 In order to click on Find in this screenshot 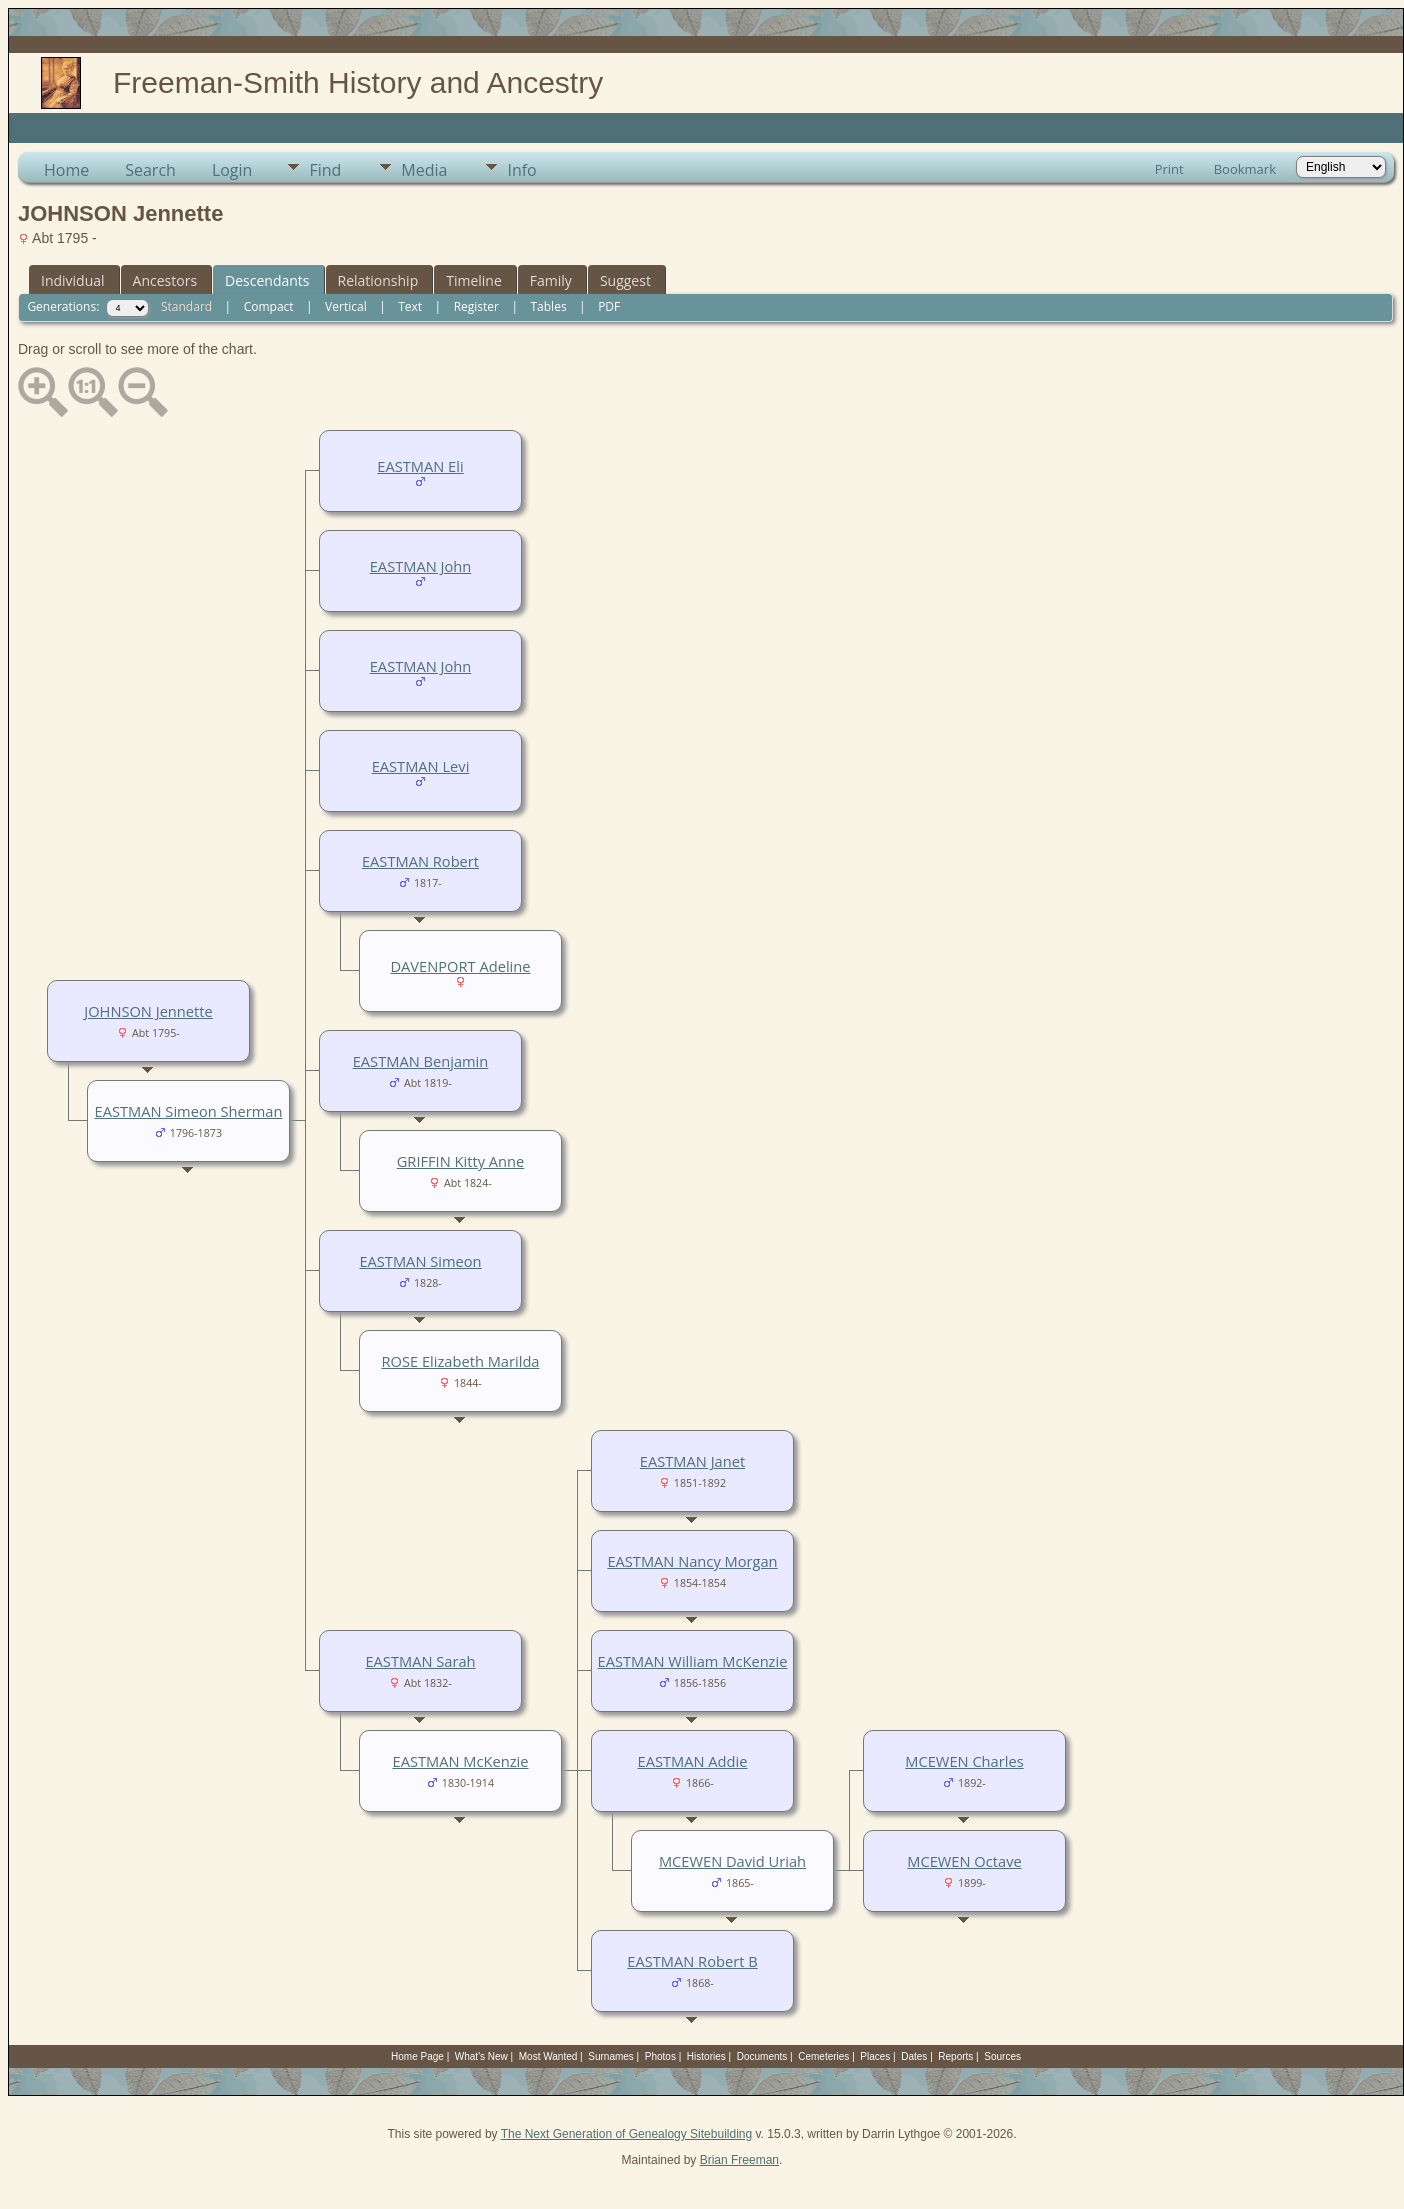, I will do `click(325, 170)`.